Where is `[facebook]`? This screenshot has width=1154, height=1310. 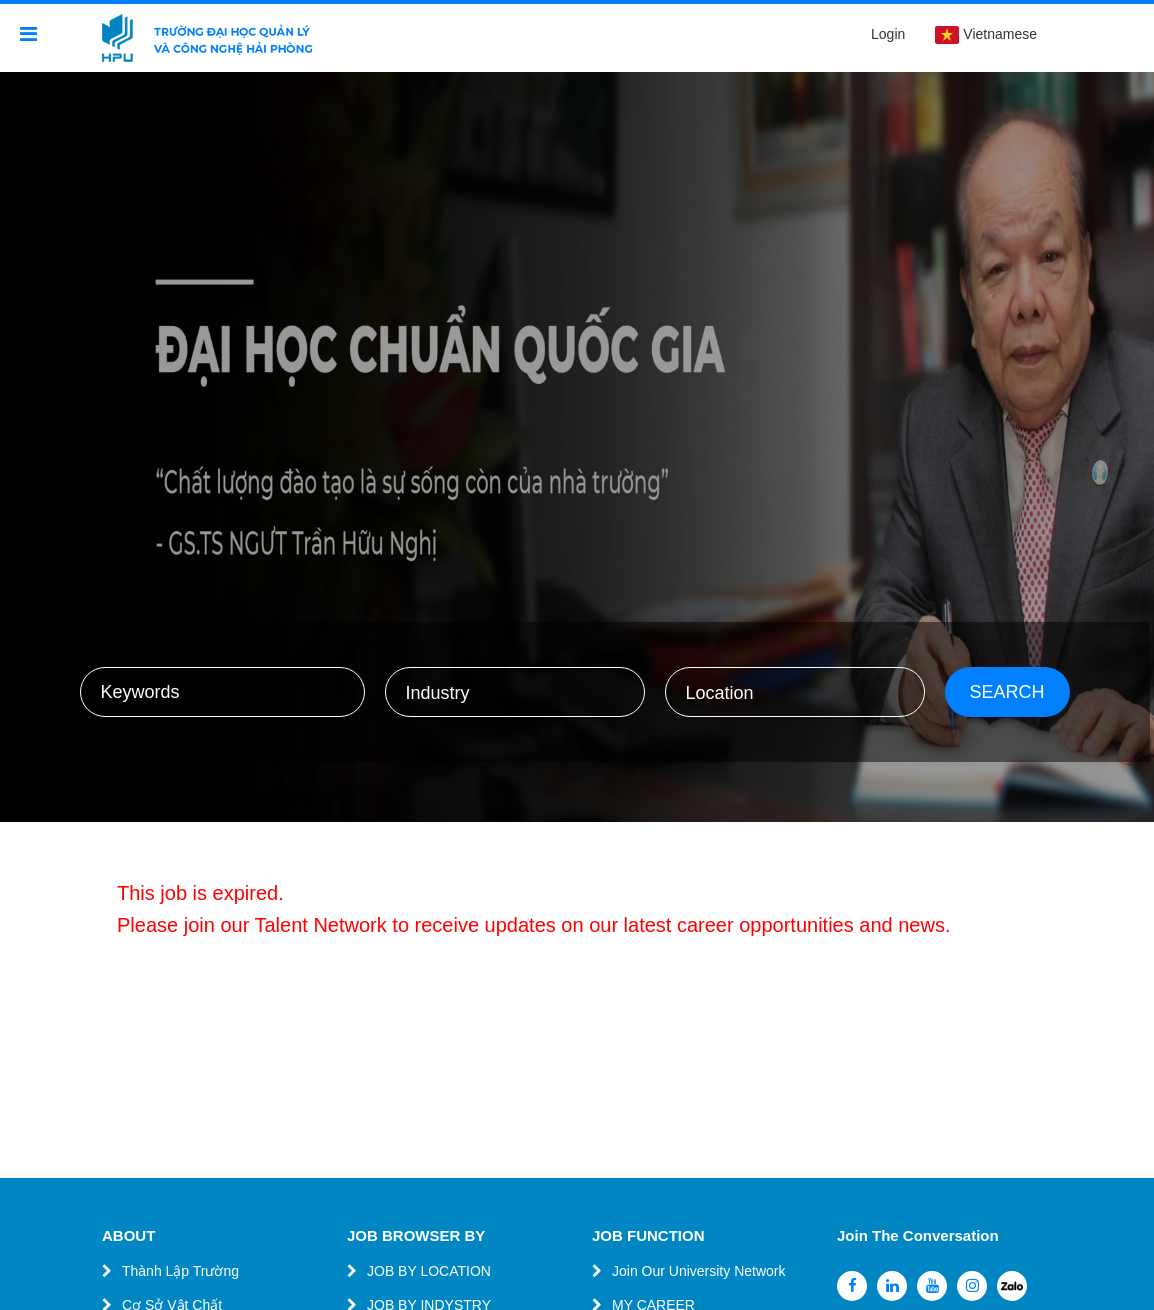
[facebook] is located at coordinates (852, 1286).